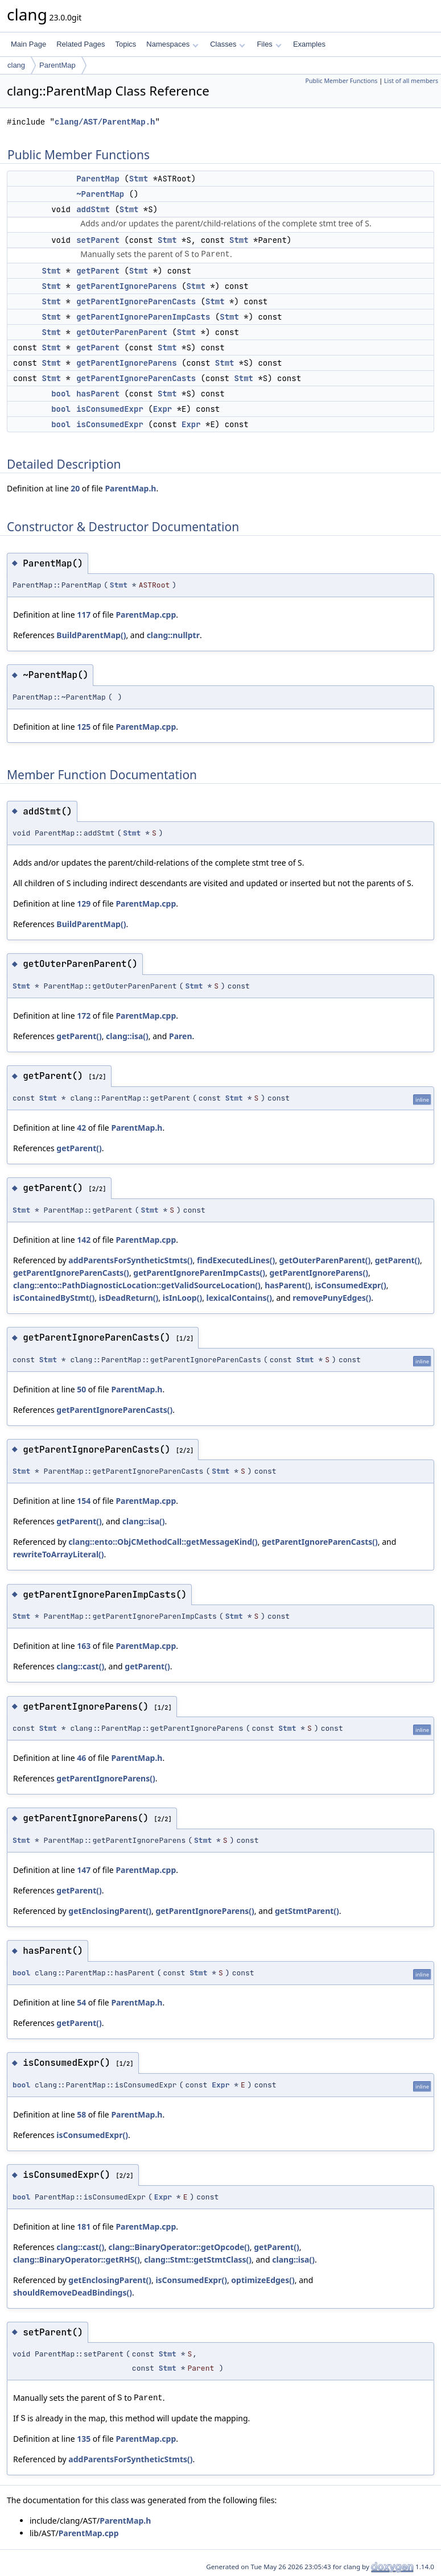 The width and height of the screenshot is (441, 2576). What do you see at coordinates (143, 317) in the screenshot?
I see `getParentIgnoreParenImpCasts` at bounding box center [143, 317].